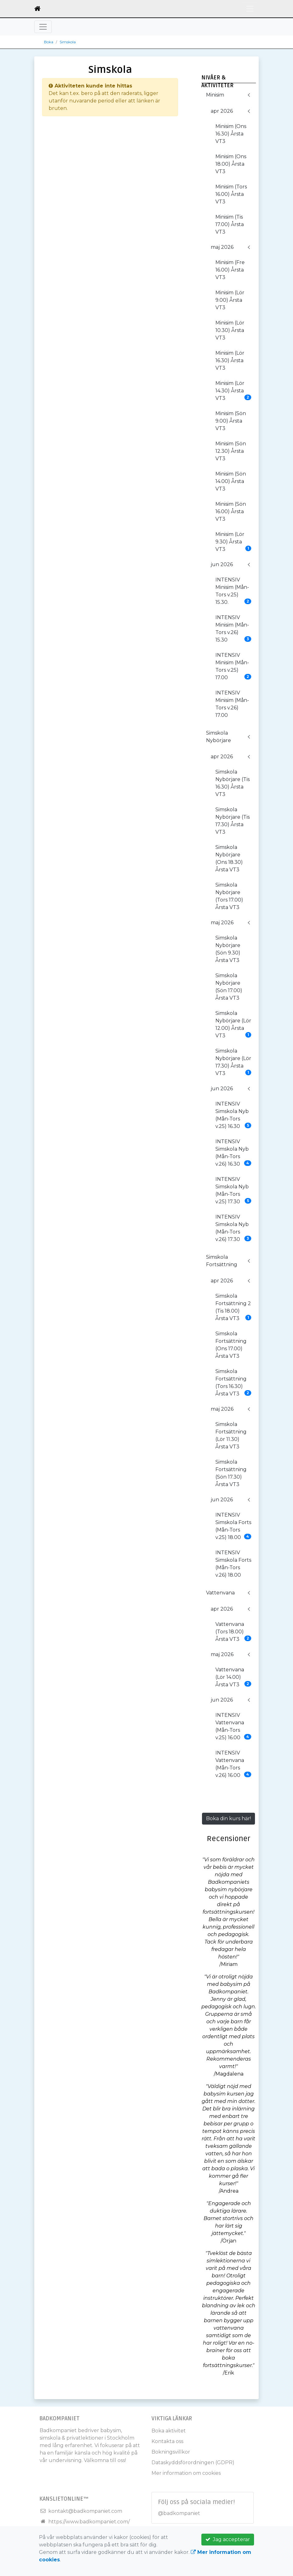  What do you see at coordinates (220, 1593) in the screenshot?
I see `Vattenvana` at bounding box center [220, 1593].